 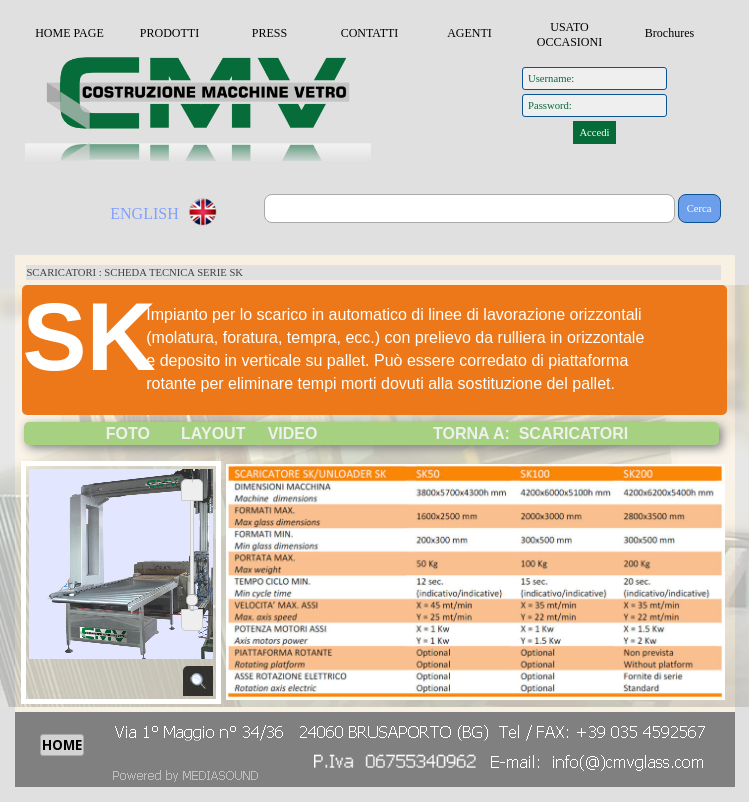 What do you see at coordinates (144, 213) in the screenshot?
I see `ENGLISH` at bounding box center [144, 213].